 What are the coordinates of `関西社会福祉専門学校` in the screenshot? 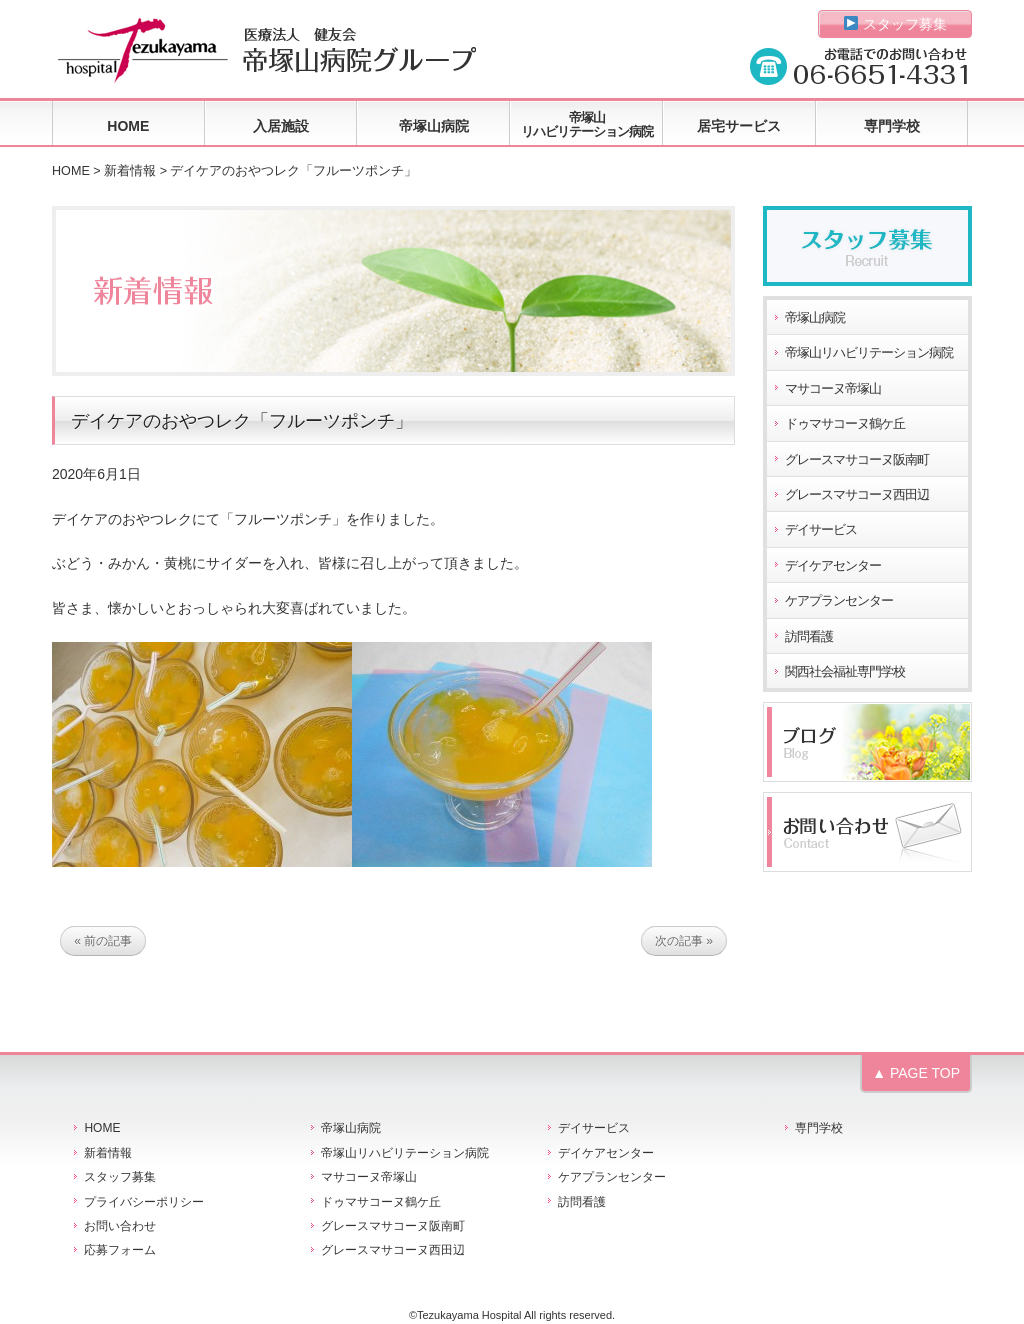 It's located at (845, 672).